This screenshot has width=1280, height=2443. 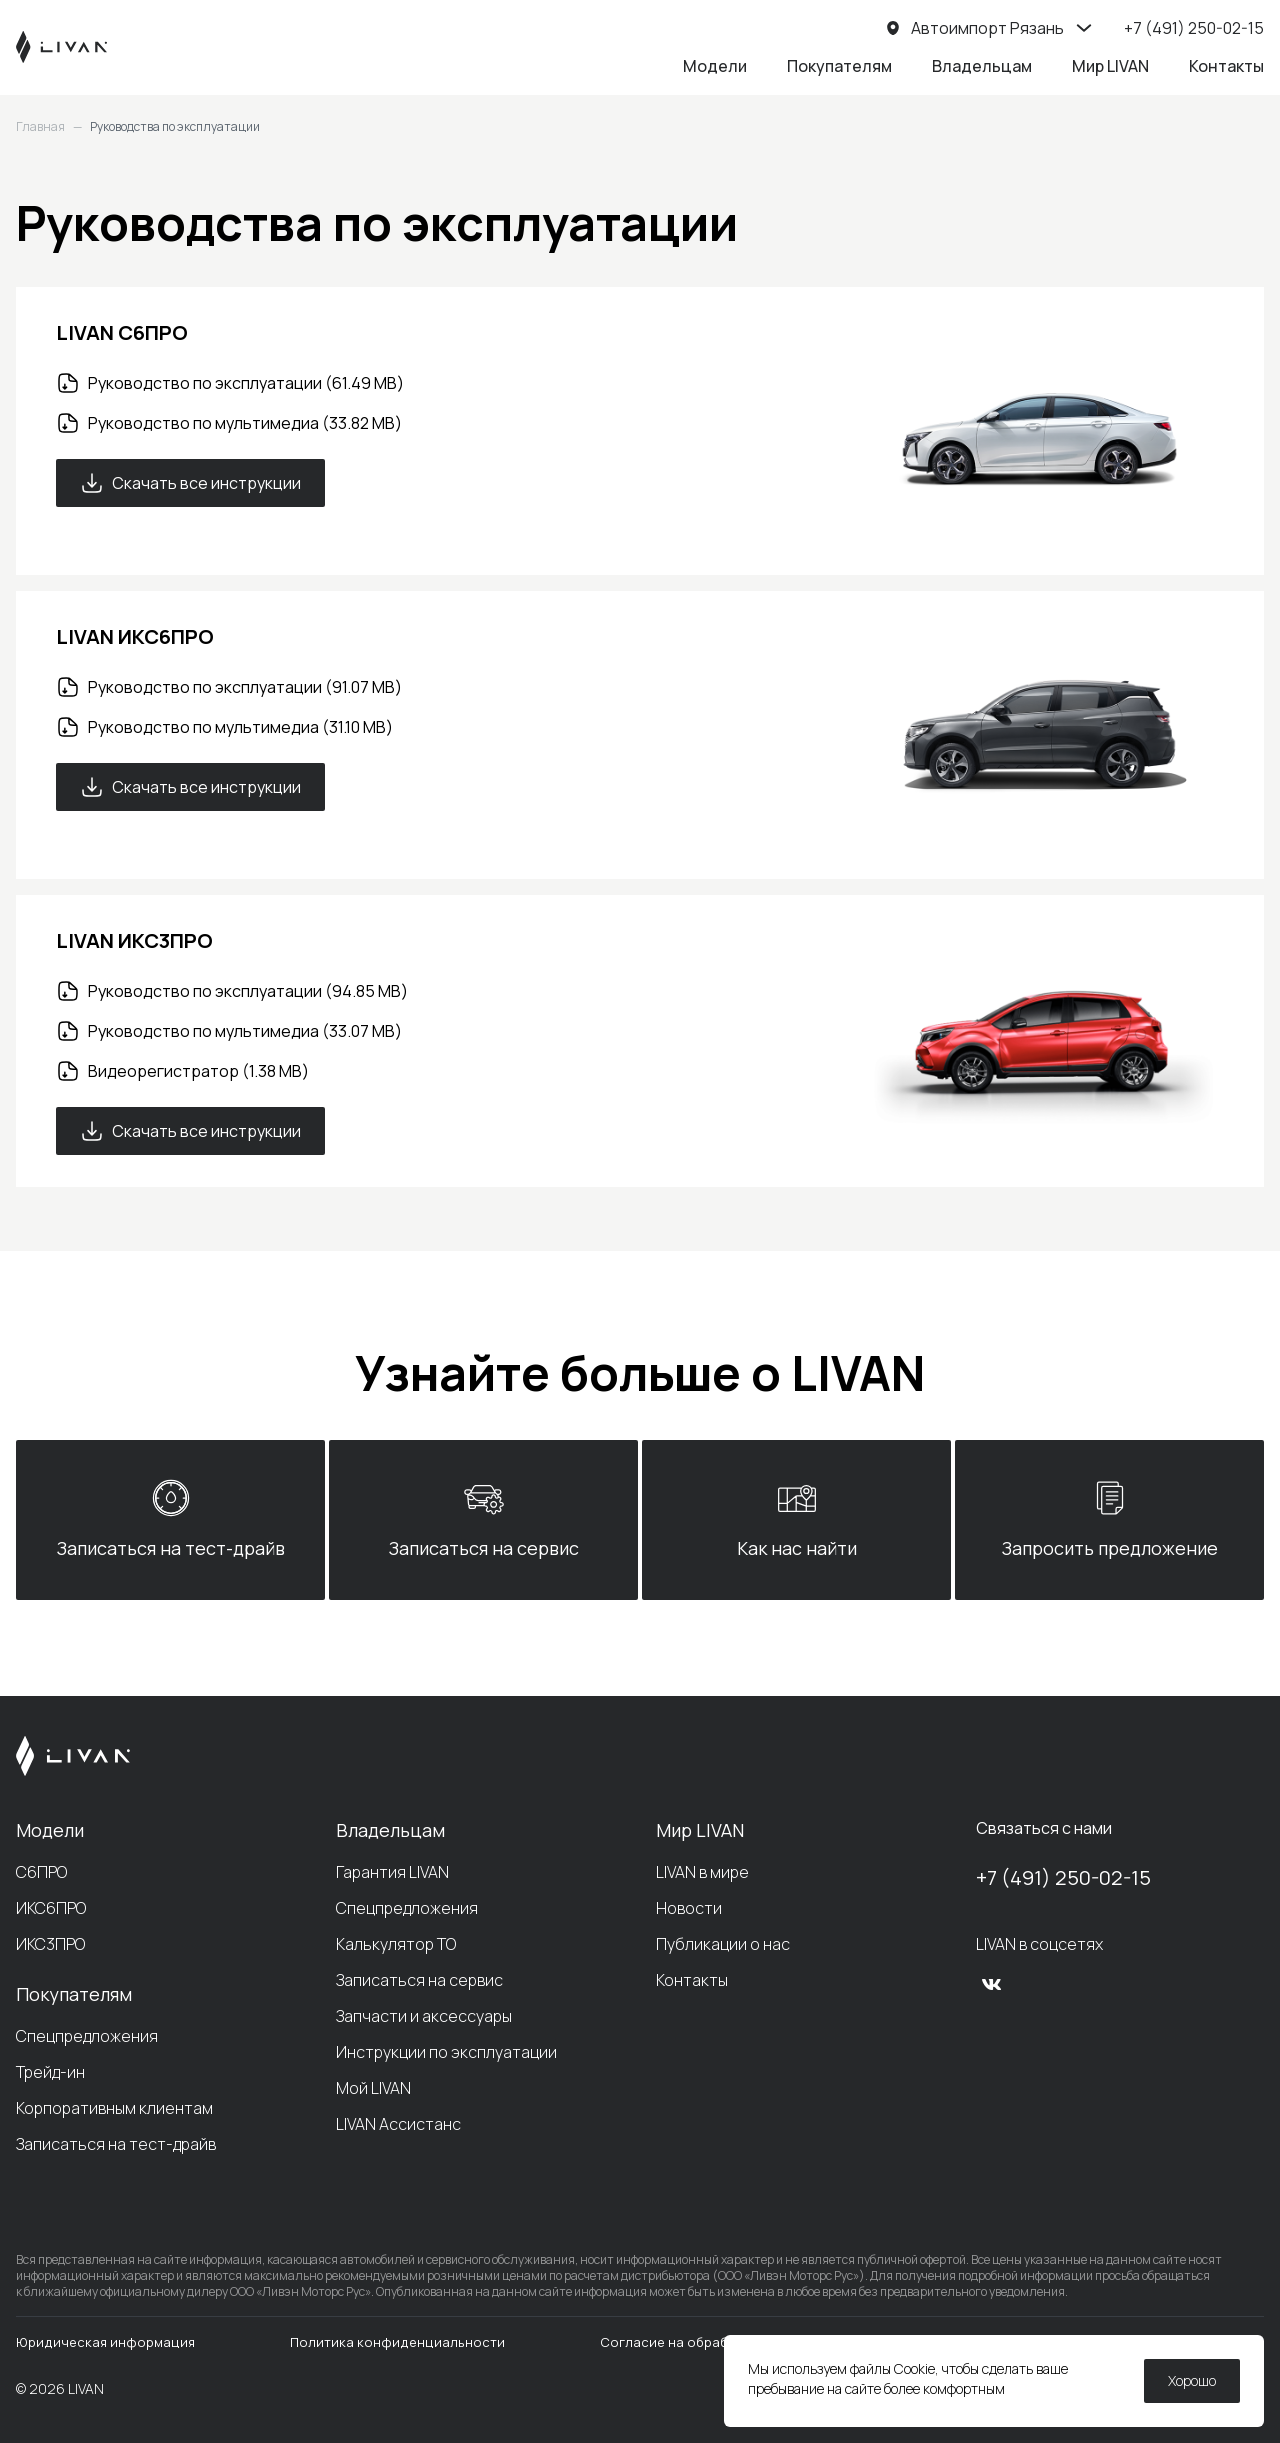 I want to click on ИКС3ПРО, so click(x=50, y=1944).